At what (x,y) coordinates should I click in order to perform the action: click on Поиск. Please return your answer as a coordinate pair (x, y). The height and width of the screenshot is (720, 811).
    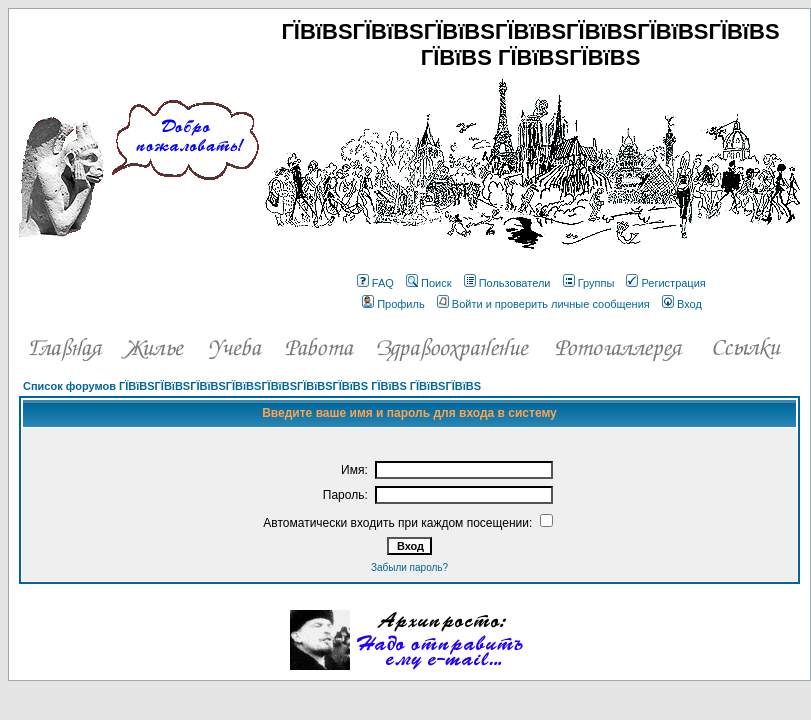
    Looking at the image, I should click on (428, 283).